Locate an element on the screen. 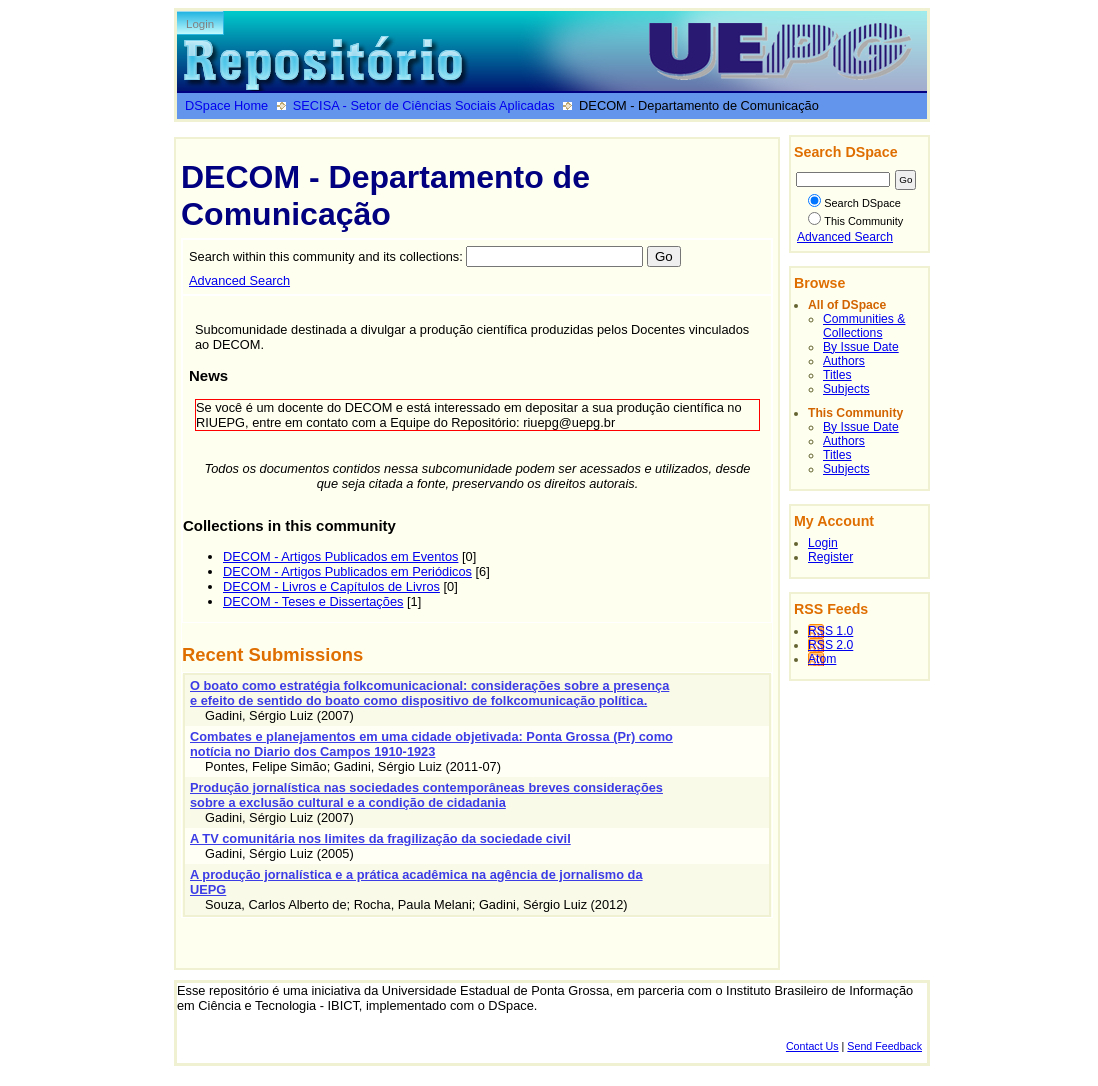  Advanced Search is located at coordinates (239, 280).